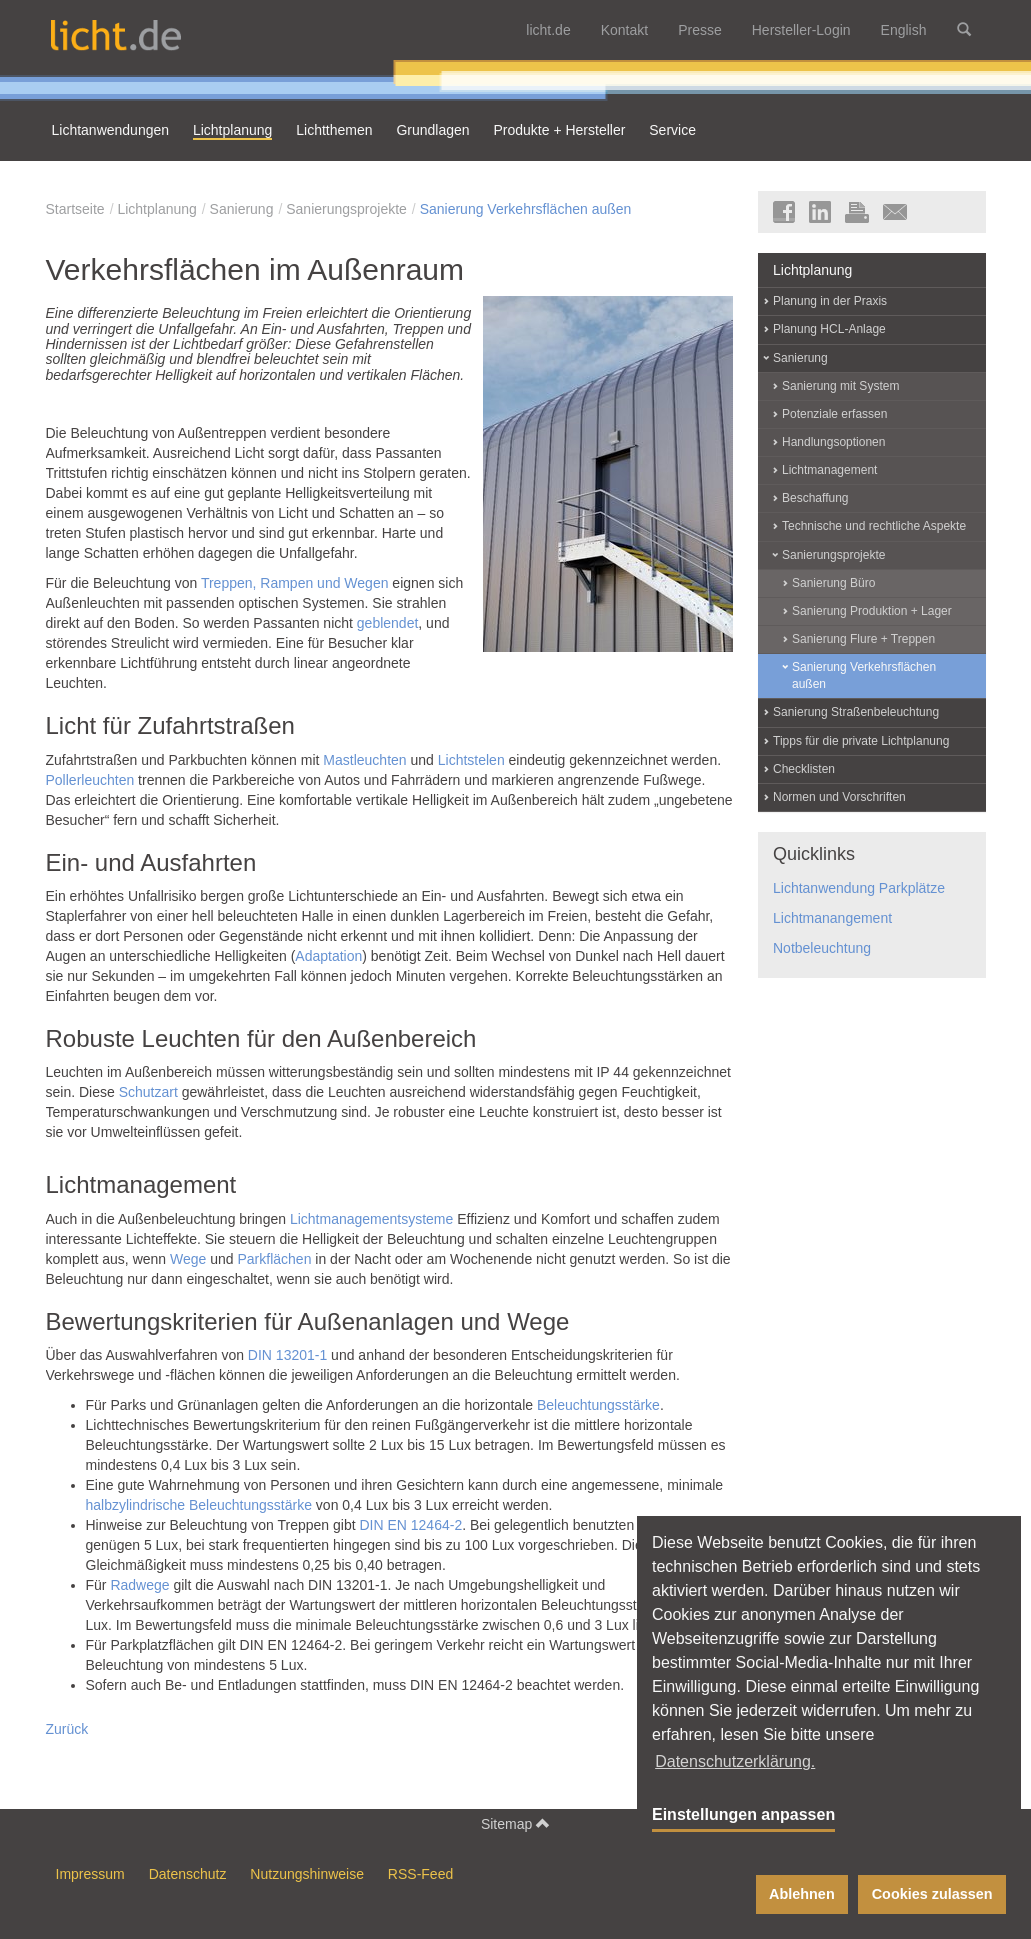  What do you see at coordinates (822, 948) in the screenshot?
I see `Notbeleuchtung` at bounding box center [822, 948].